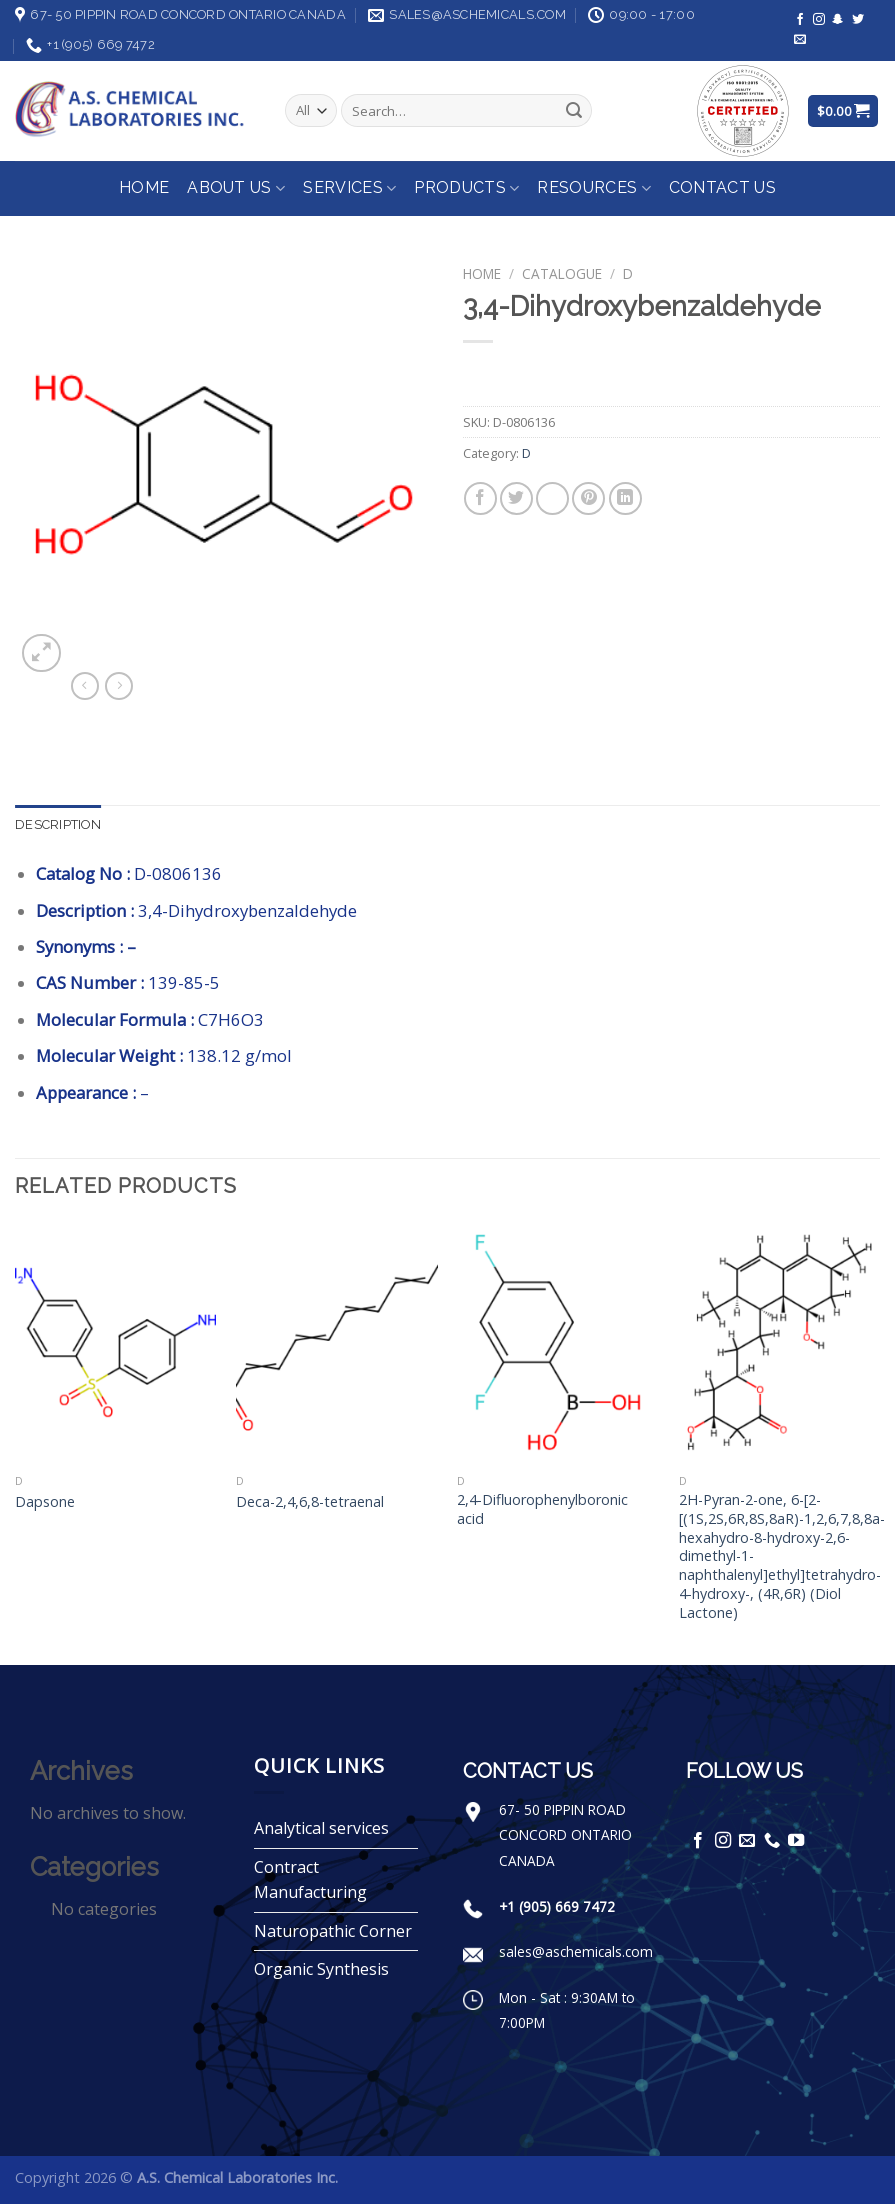 Image resolution: width=895 pixels, height=2204 pixels. I want to click on 2,4-Difluorophenylboronic acid, so click(542, 1509).